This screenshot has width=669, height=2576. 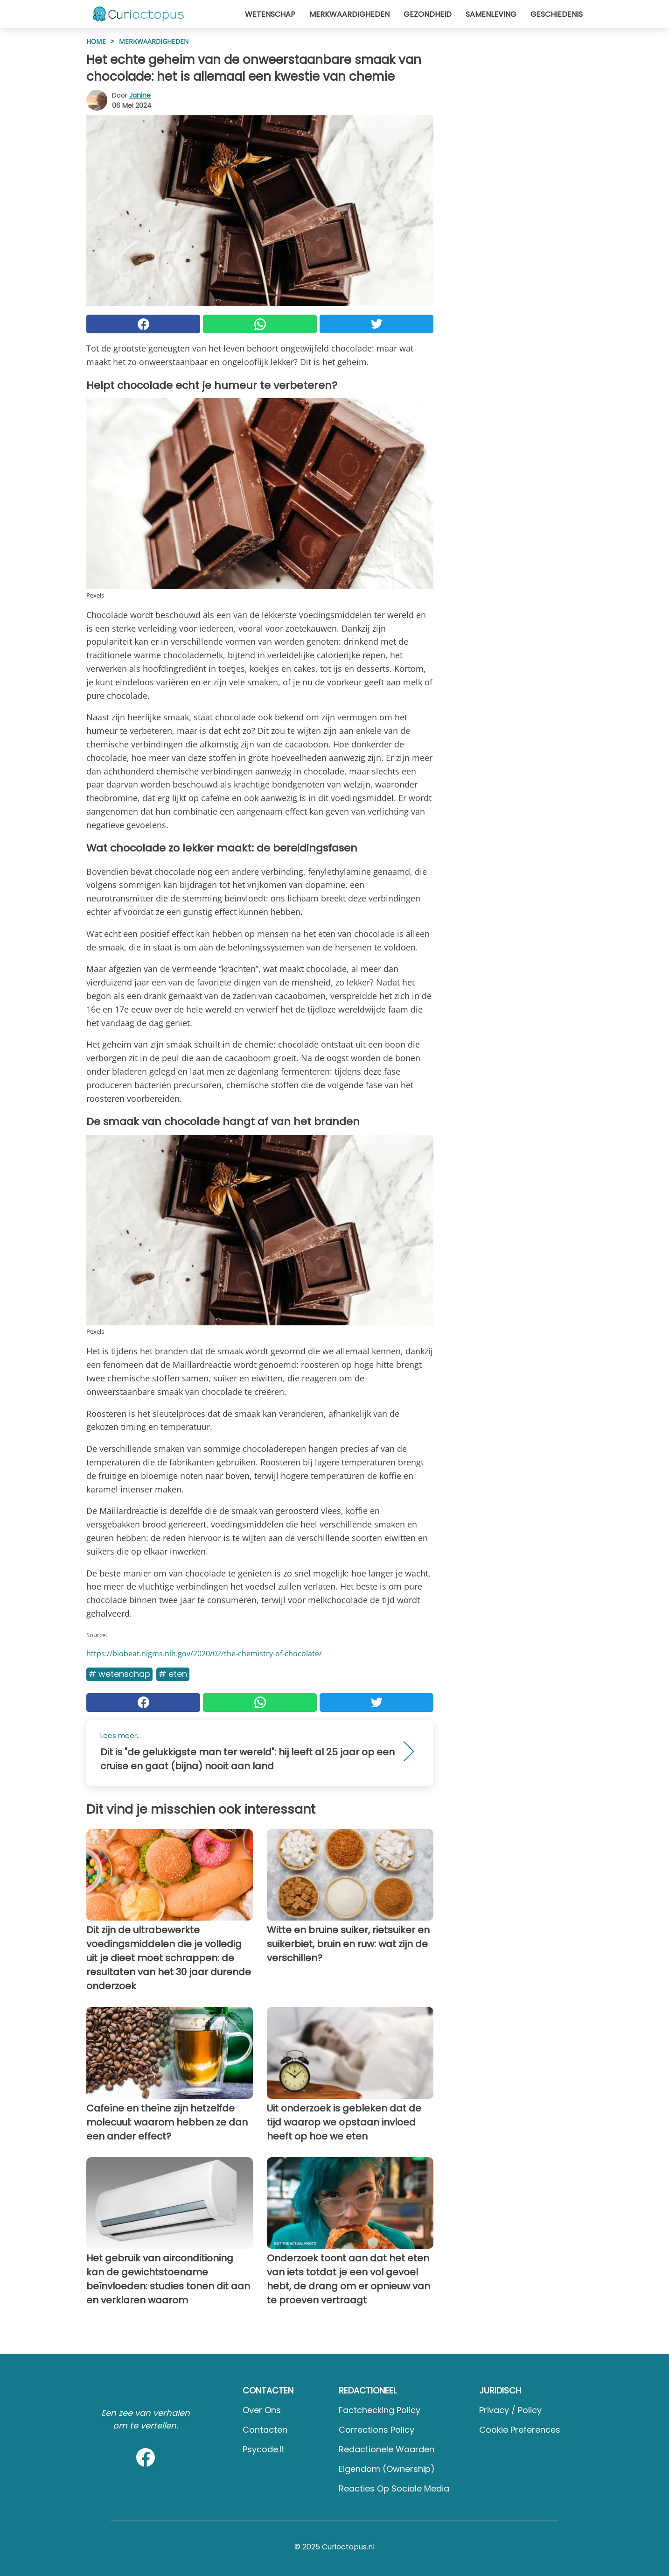 What do you see at coordinates (270, 14) in the screenshot?
I see `Wetenschap` at bounding box center [270, 14].